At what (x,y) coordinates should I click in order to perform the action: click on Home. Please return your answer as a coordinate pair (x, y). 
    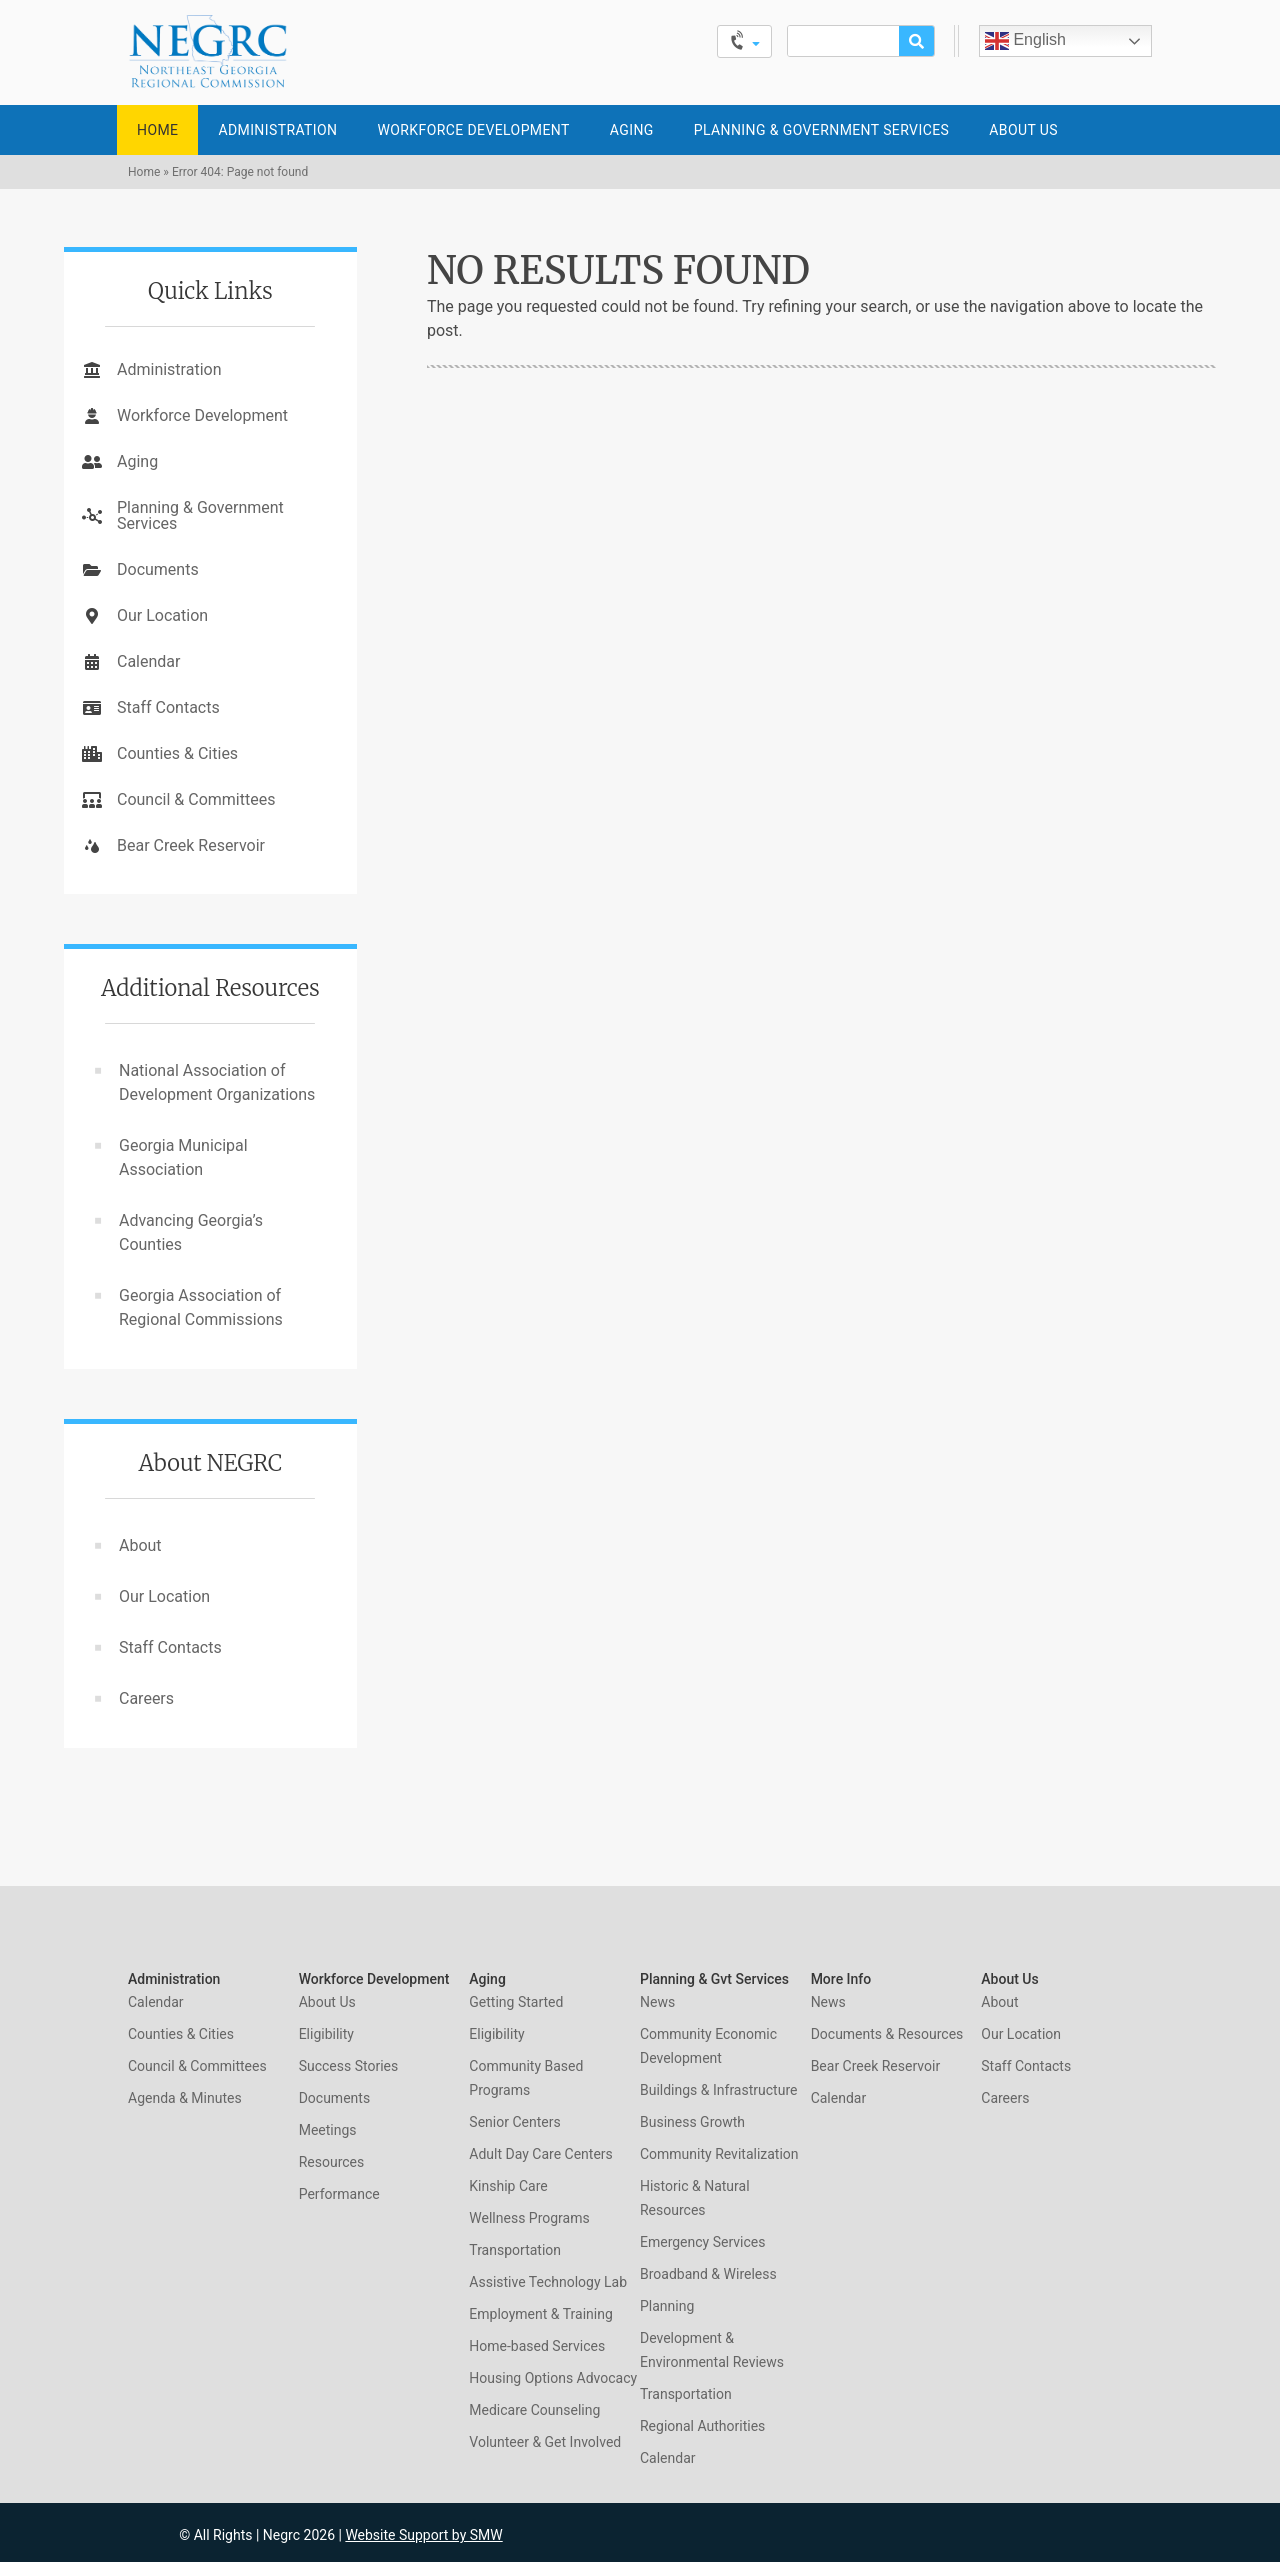
    Looking at the image, I should click on (157, 130).